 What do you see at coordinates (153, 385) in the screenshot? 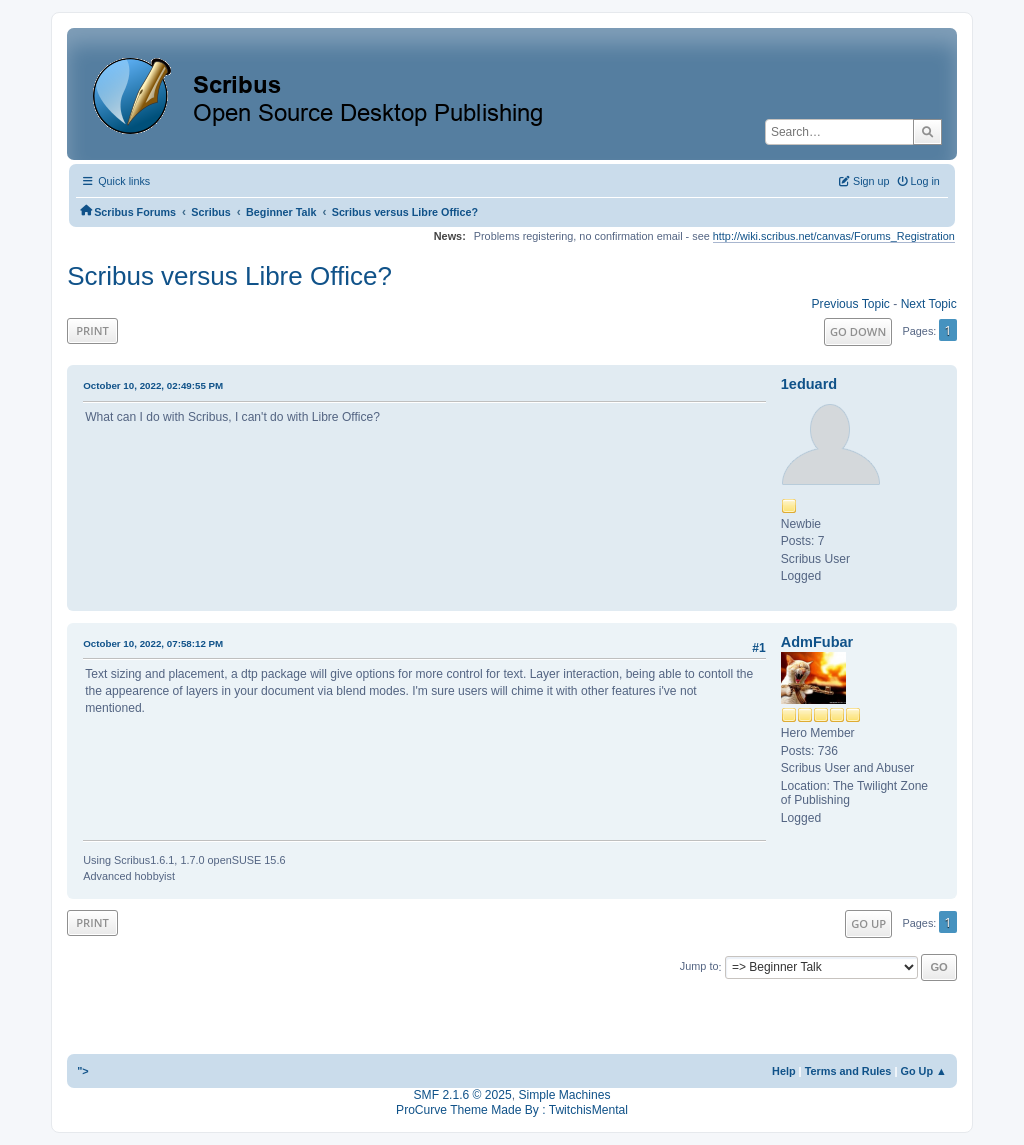
I see `October 10, 2022, 02:49:55 PM` at bounding box center [153, 385].